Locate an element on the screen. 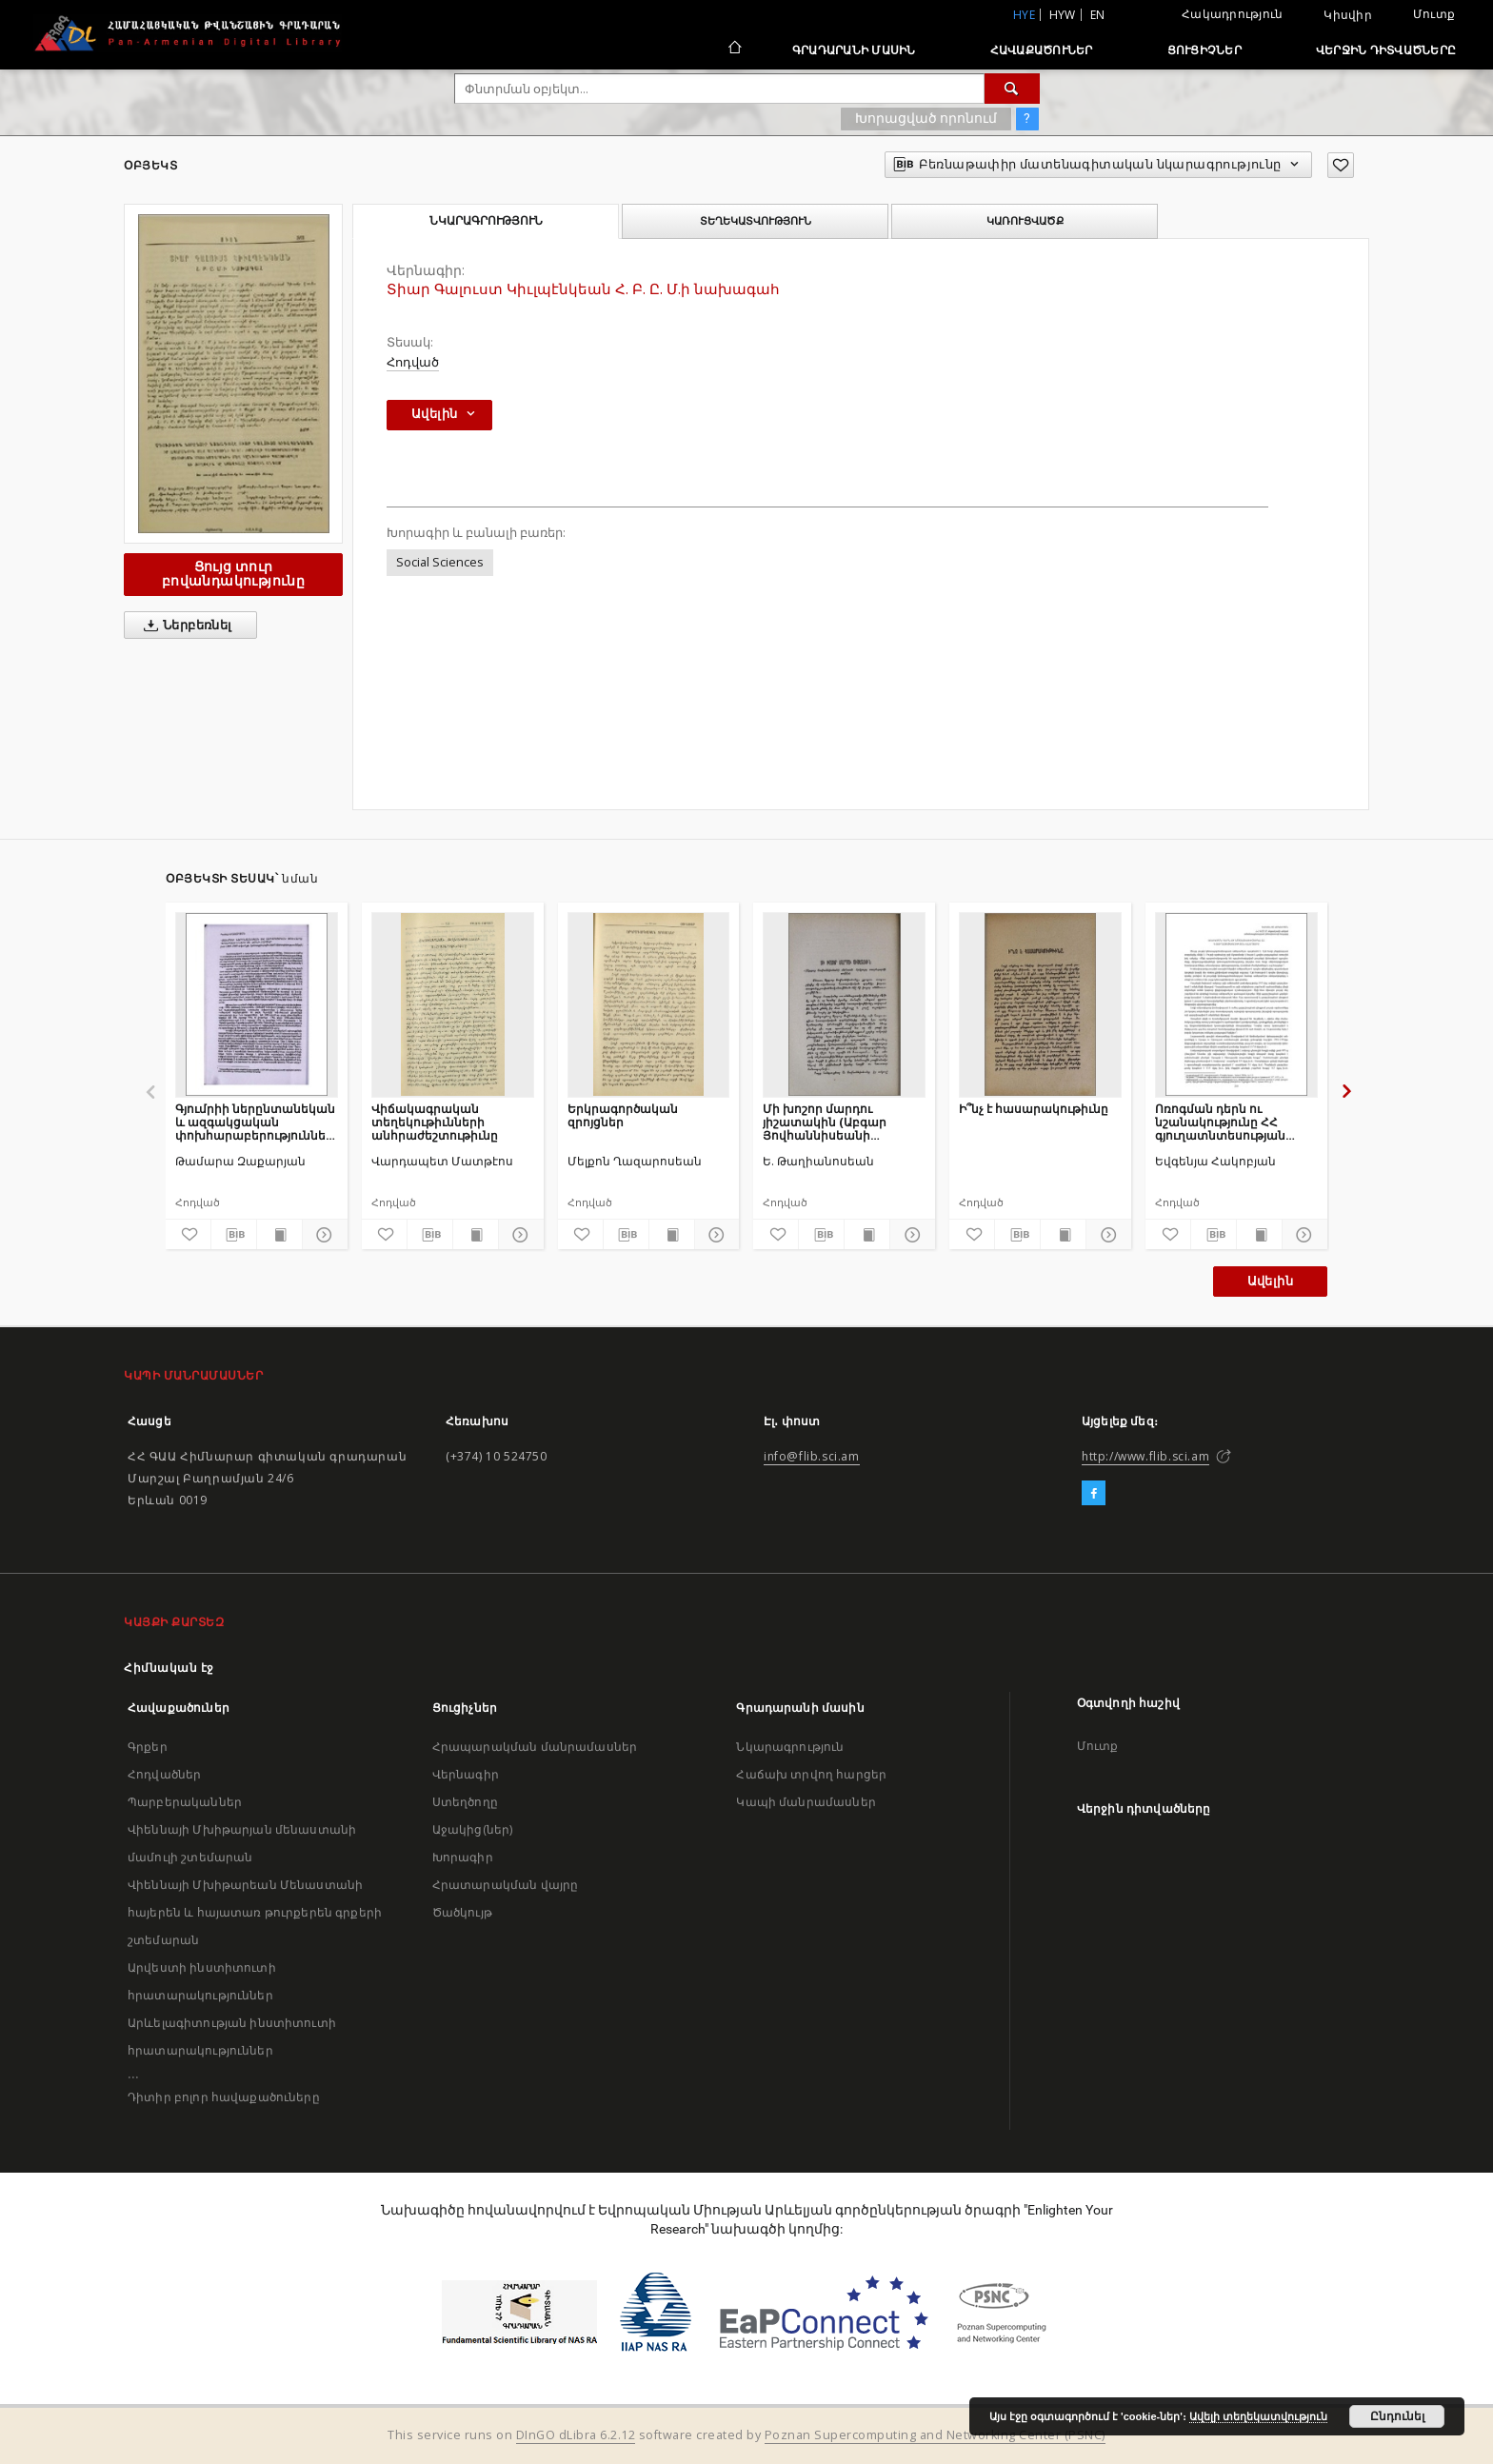 The height and width of the screenshot is (2464, 1493). Ավելի տեղեկատվություն is located at coordinates (1258, 2416).